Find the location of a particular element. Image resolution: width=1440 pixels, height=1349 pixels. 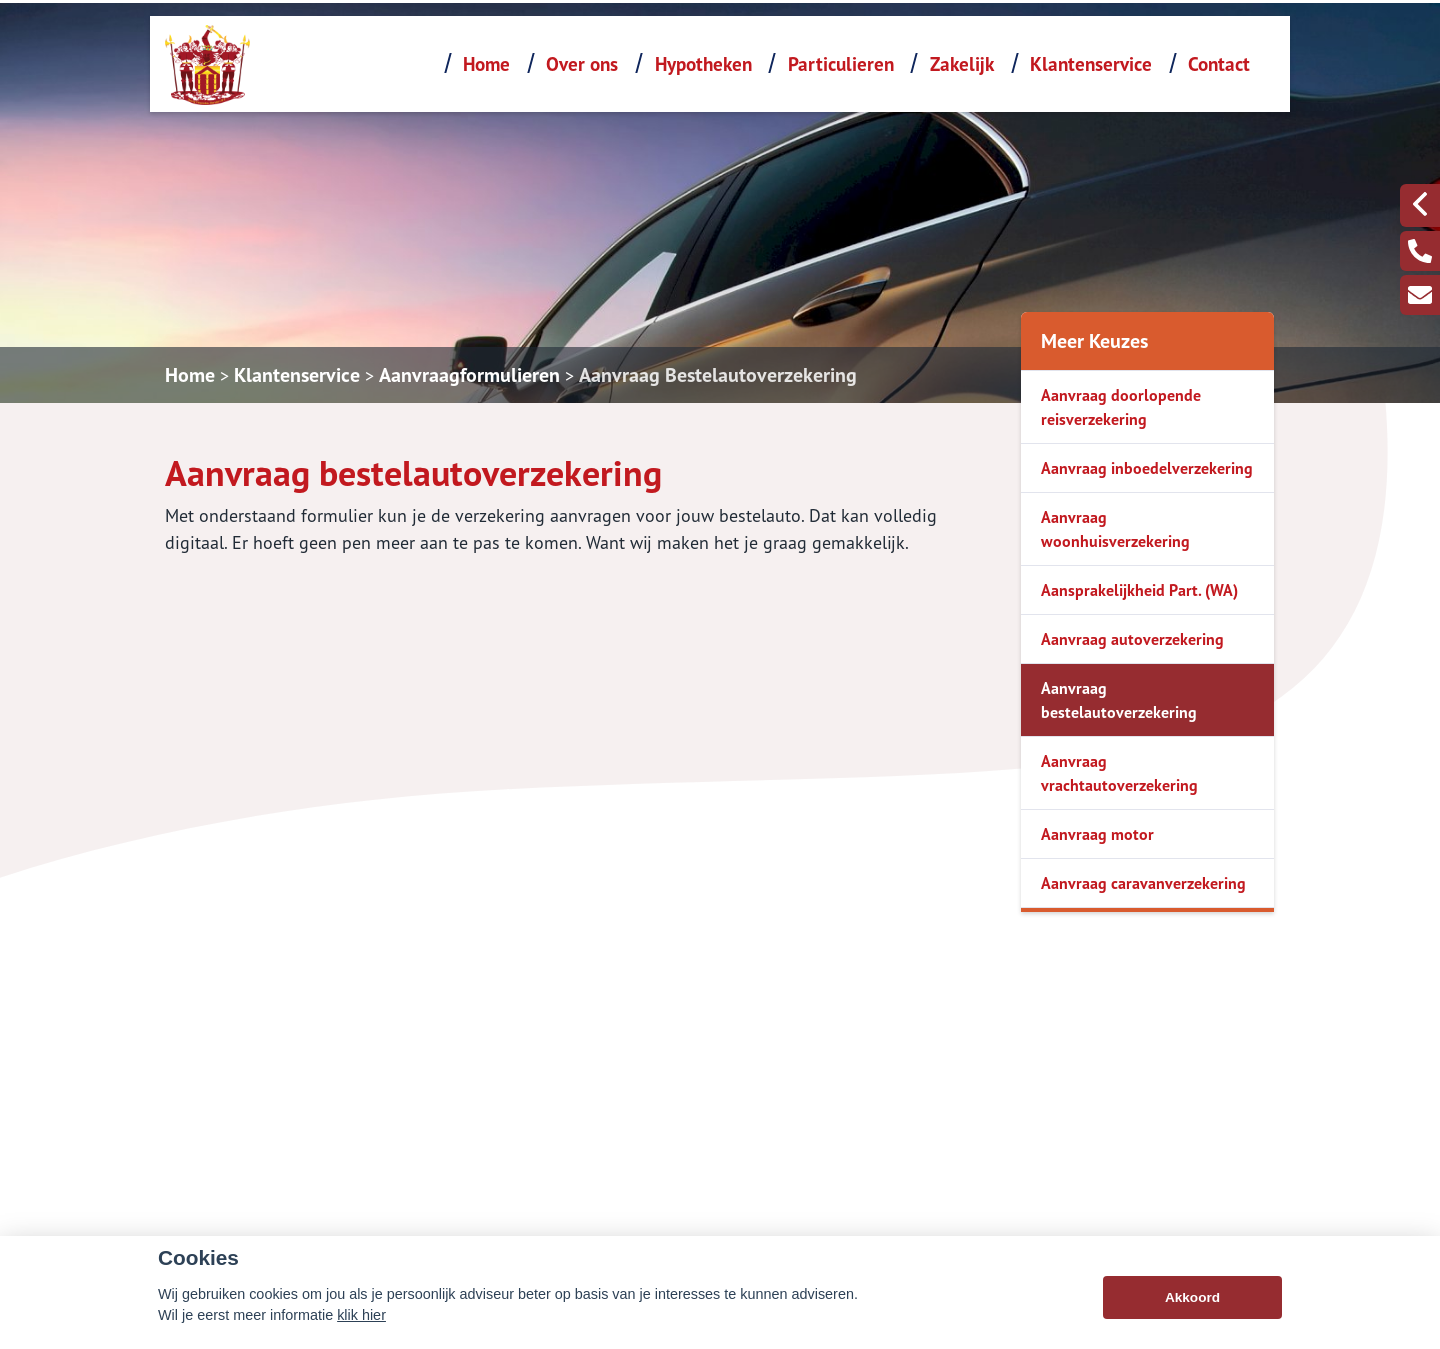

Klantenservice is located at coordinates (1091, 63).